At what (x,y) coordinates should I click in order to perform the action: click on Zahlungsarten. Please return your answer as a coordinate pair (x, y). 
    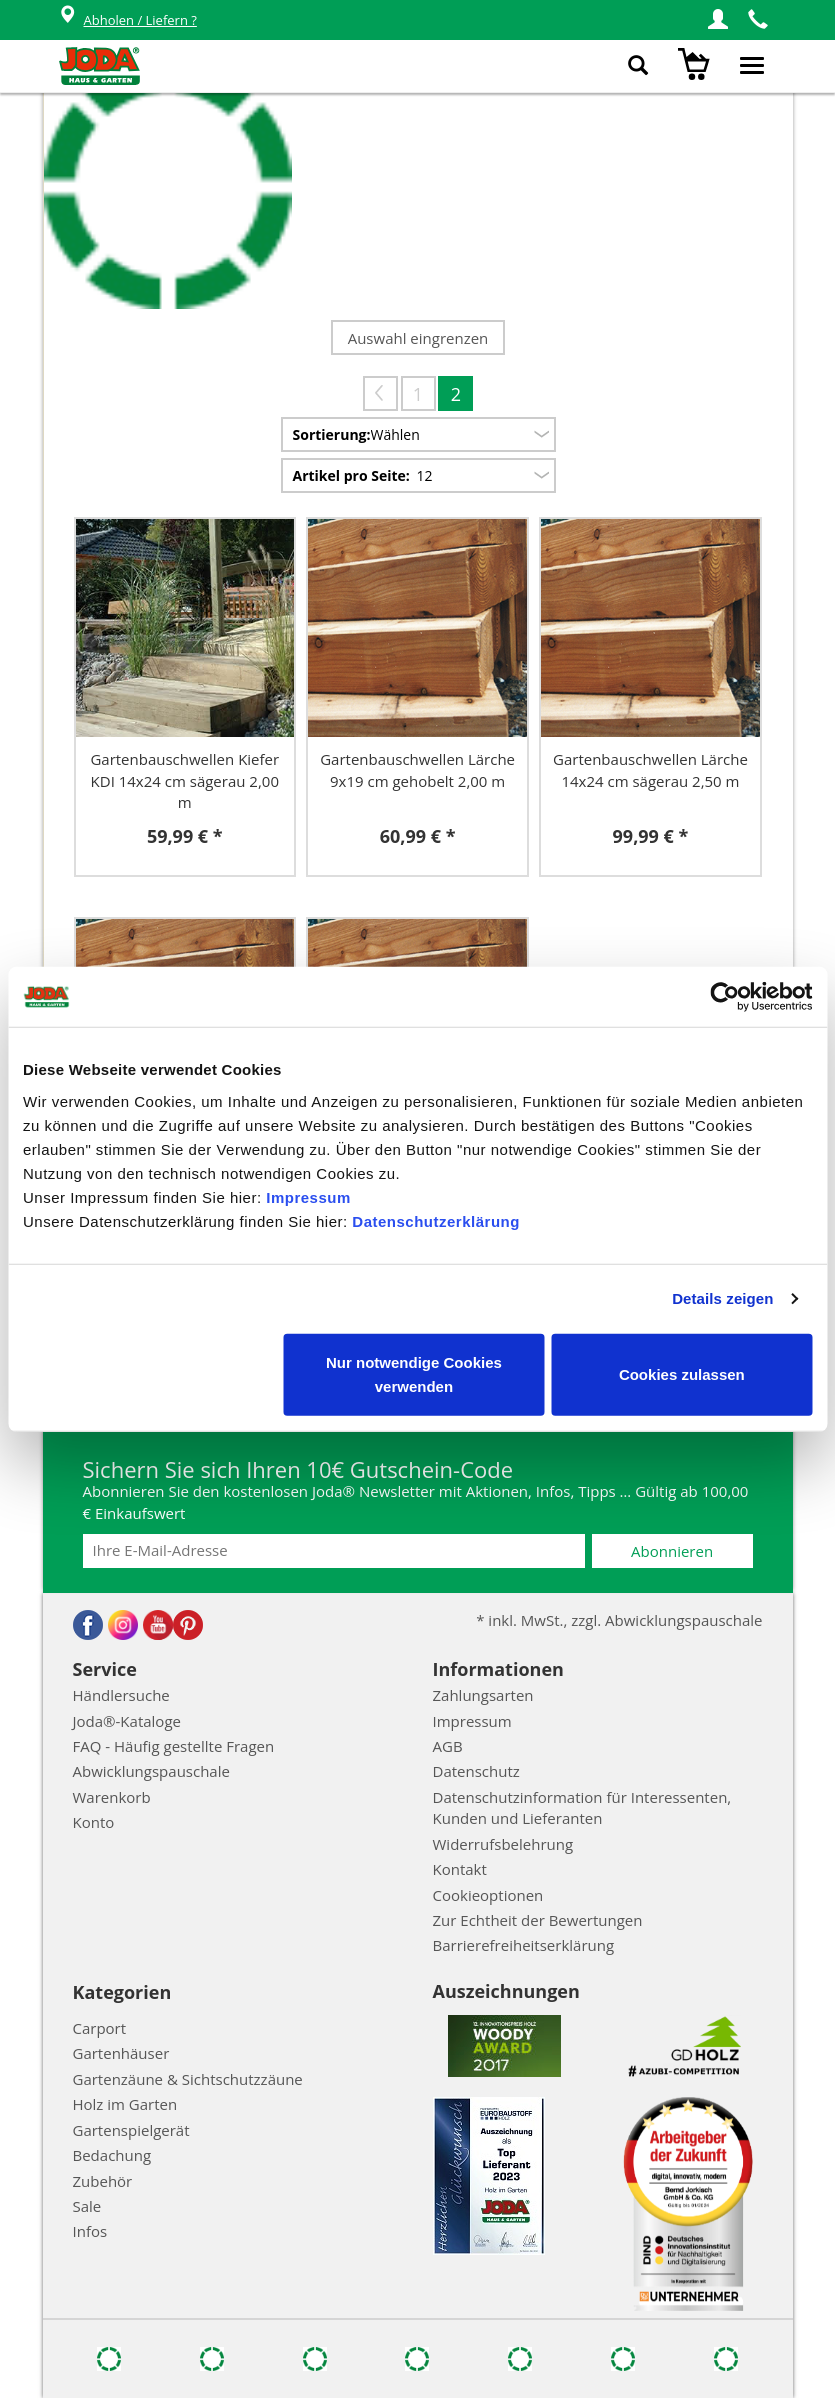
    Looking at the image, I should click on (483, 1695).